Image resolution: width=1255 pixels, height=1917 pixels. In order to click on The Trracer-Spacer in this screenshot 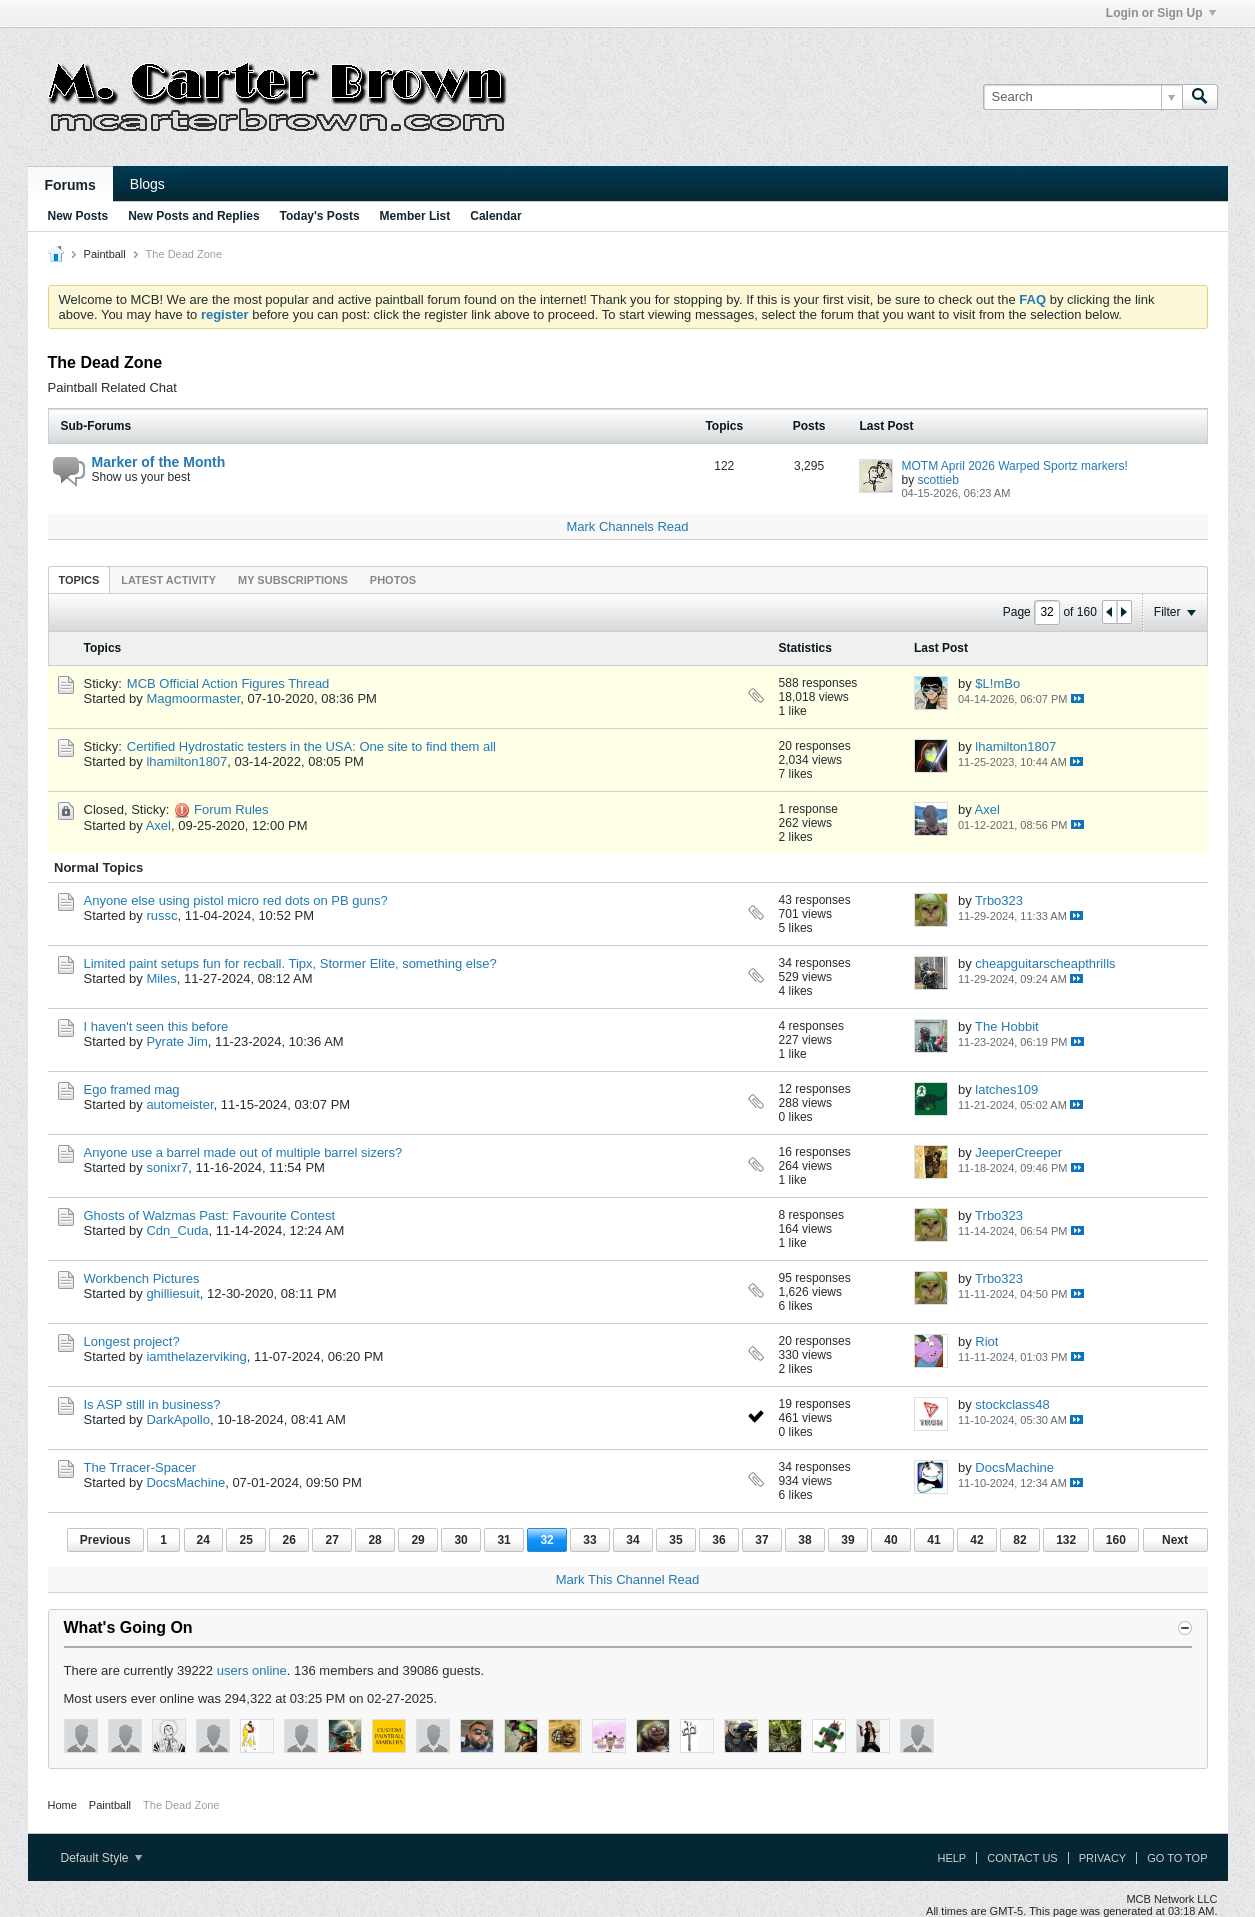, I will do `click(140, 1467)`.